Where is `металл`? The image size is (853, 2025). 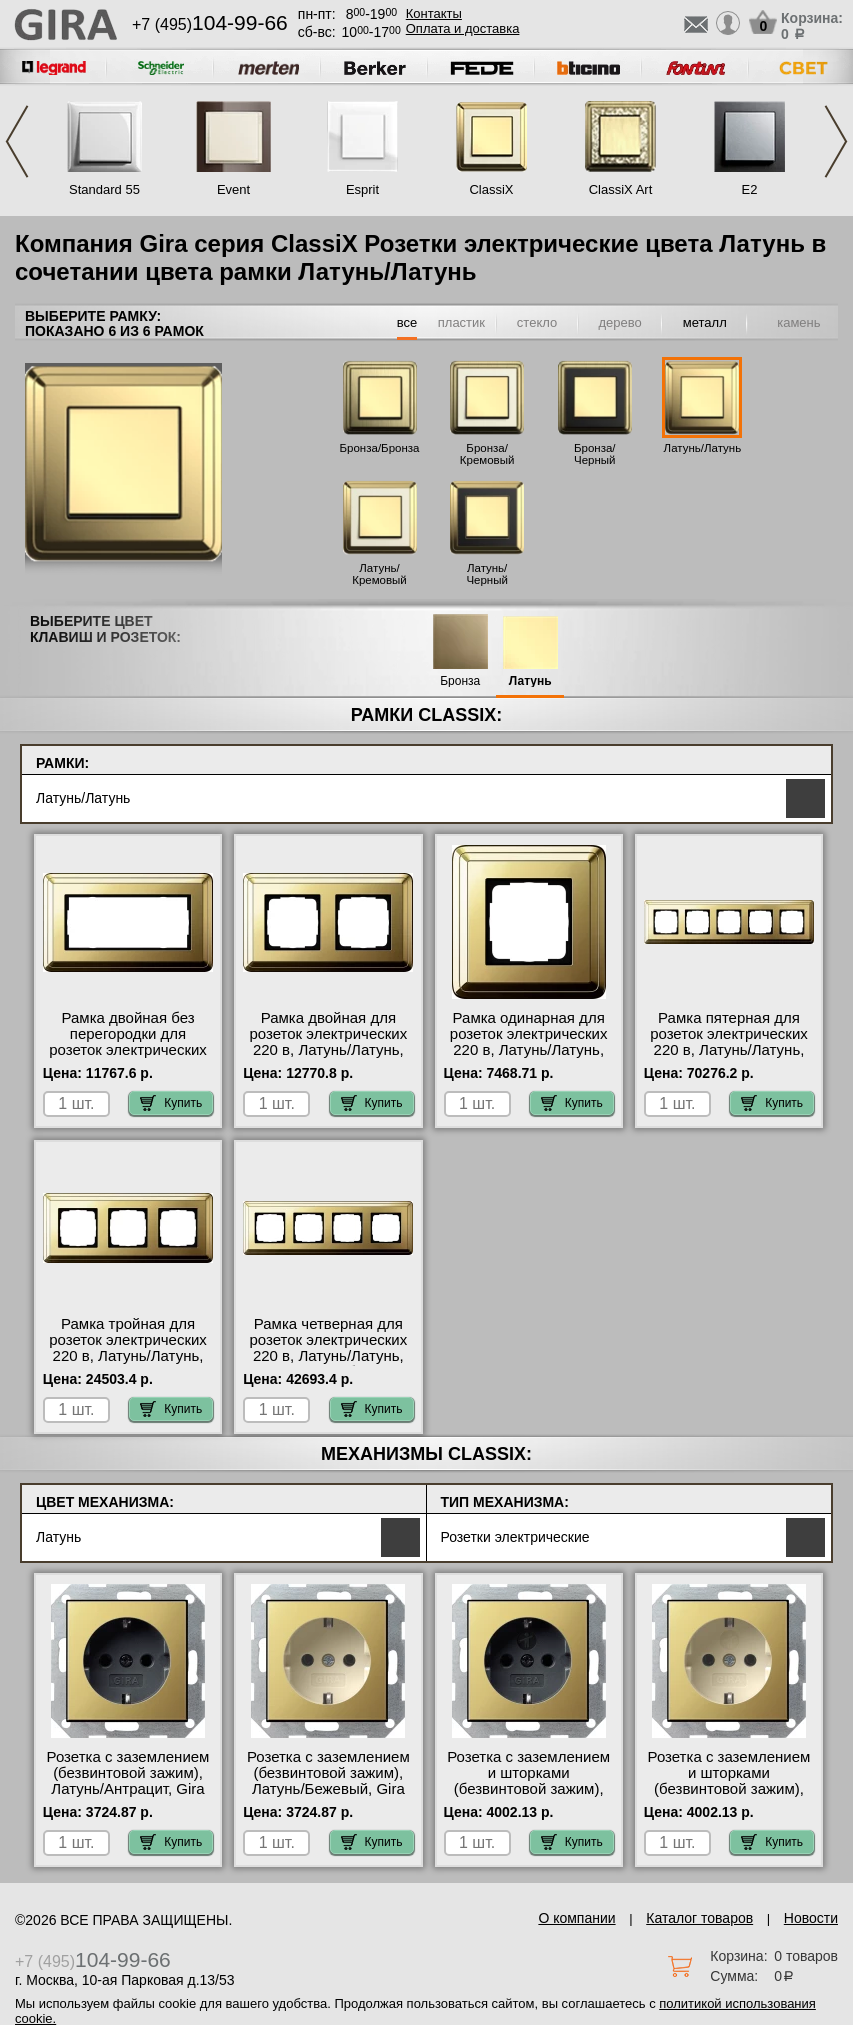 металл is located at coordinates (705, 322).